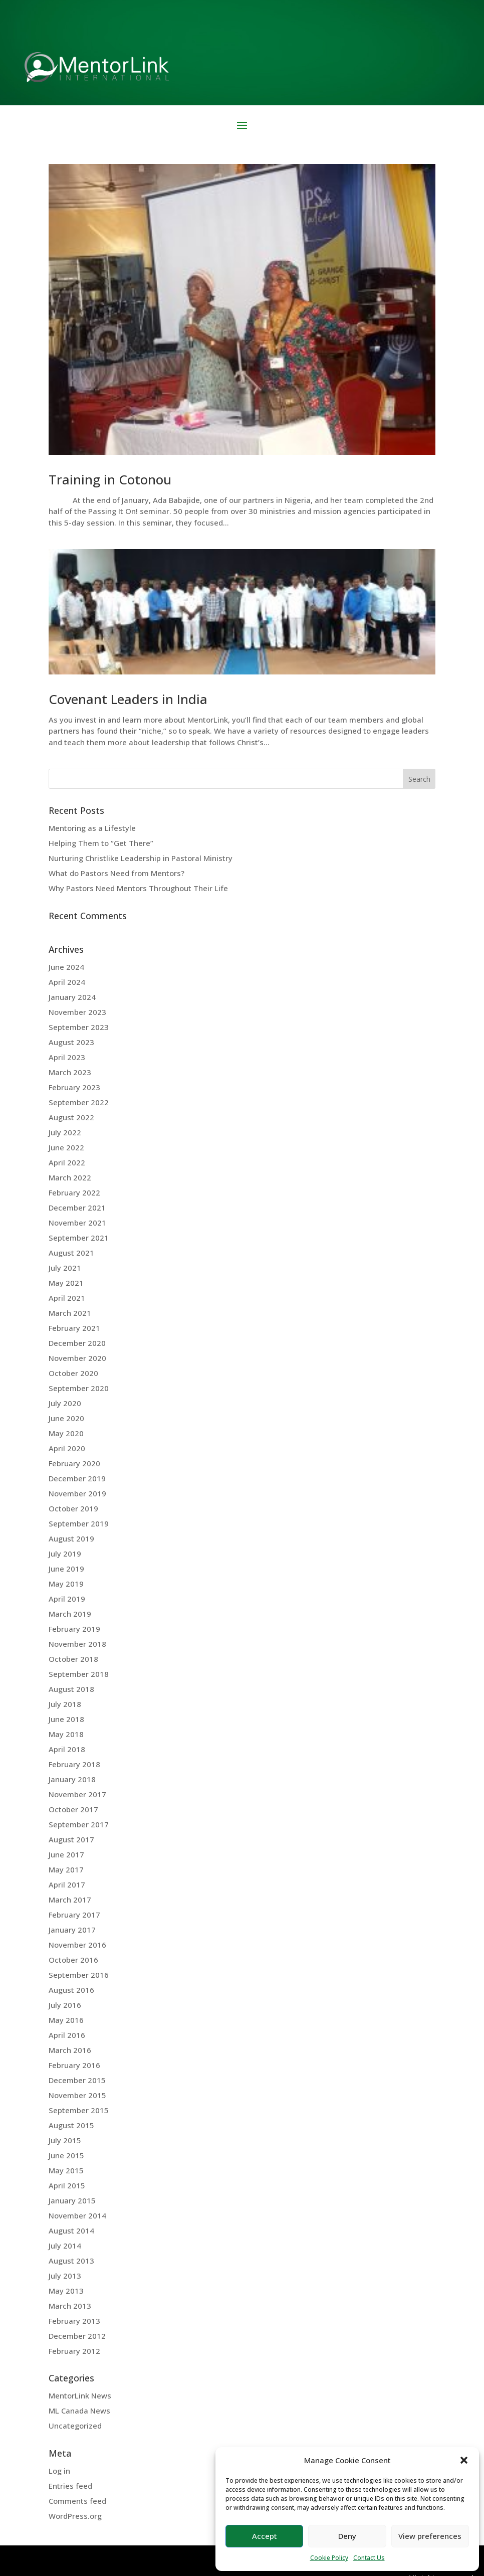 The image size is (484, 2576). What do you see at coordinates (74, 2351) in the screenshot?
I see `February 2012` at bounding box center [74, 2351].